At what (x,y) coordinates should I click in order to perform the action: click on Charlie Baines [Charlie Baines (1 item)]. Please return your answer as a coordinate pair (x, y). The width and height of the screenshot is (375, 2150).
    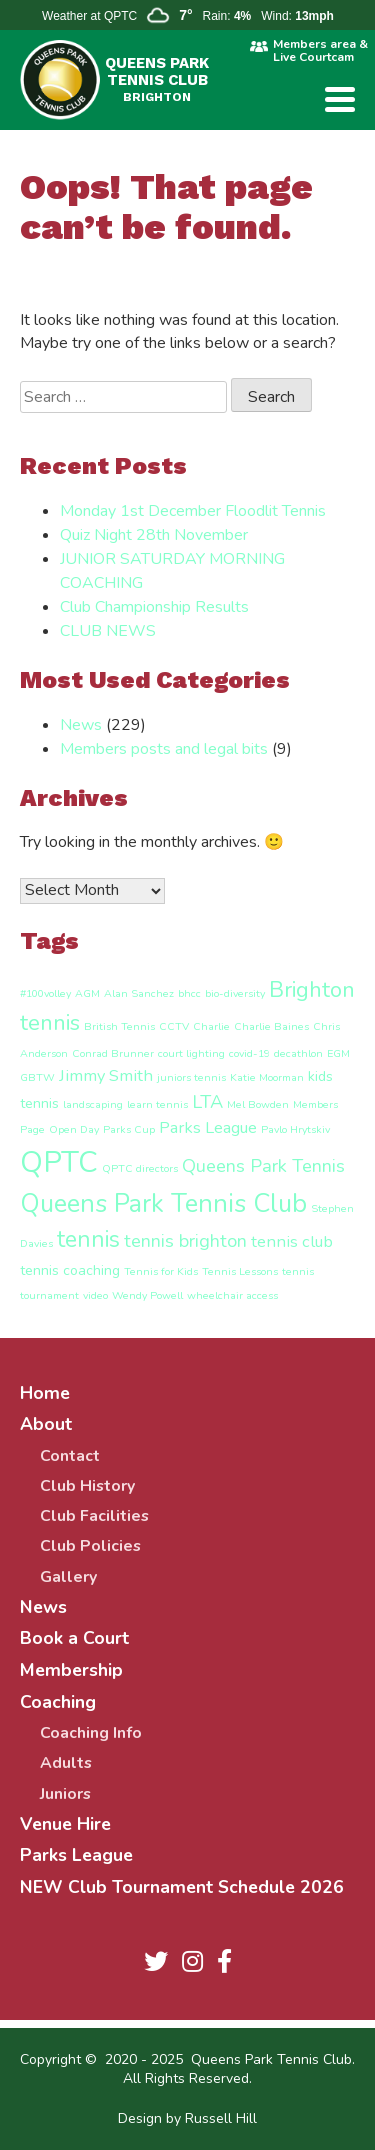
    Looking at the image, I should click on (271, 1026).